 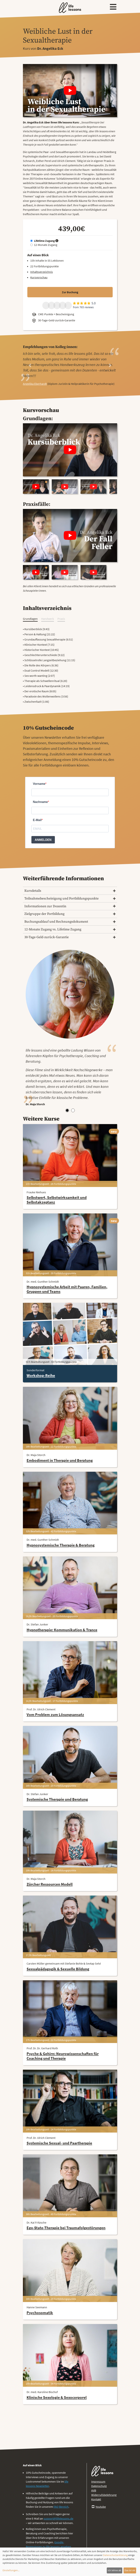 I want to click on Hypnosystemische Therapie & Beratung, so click(x=61, y=1545).